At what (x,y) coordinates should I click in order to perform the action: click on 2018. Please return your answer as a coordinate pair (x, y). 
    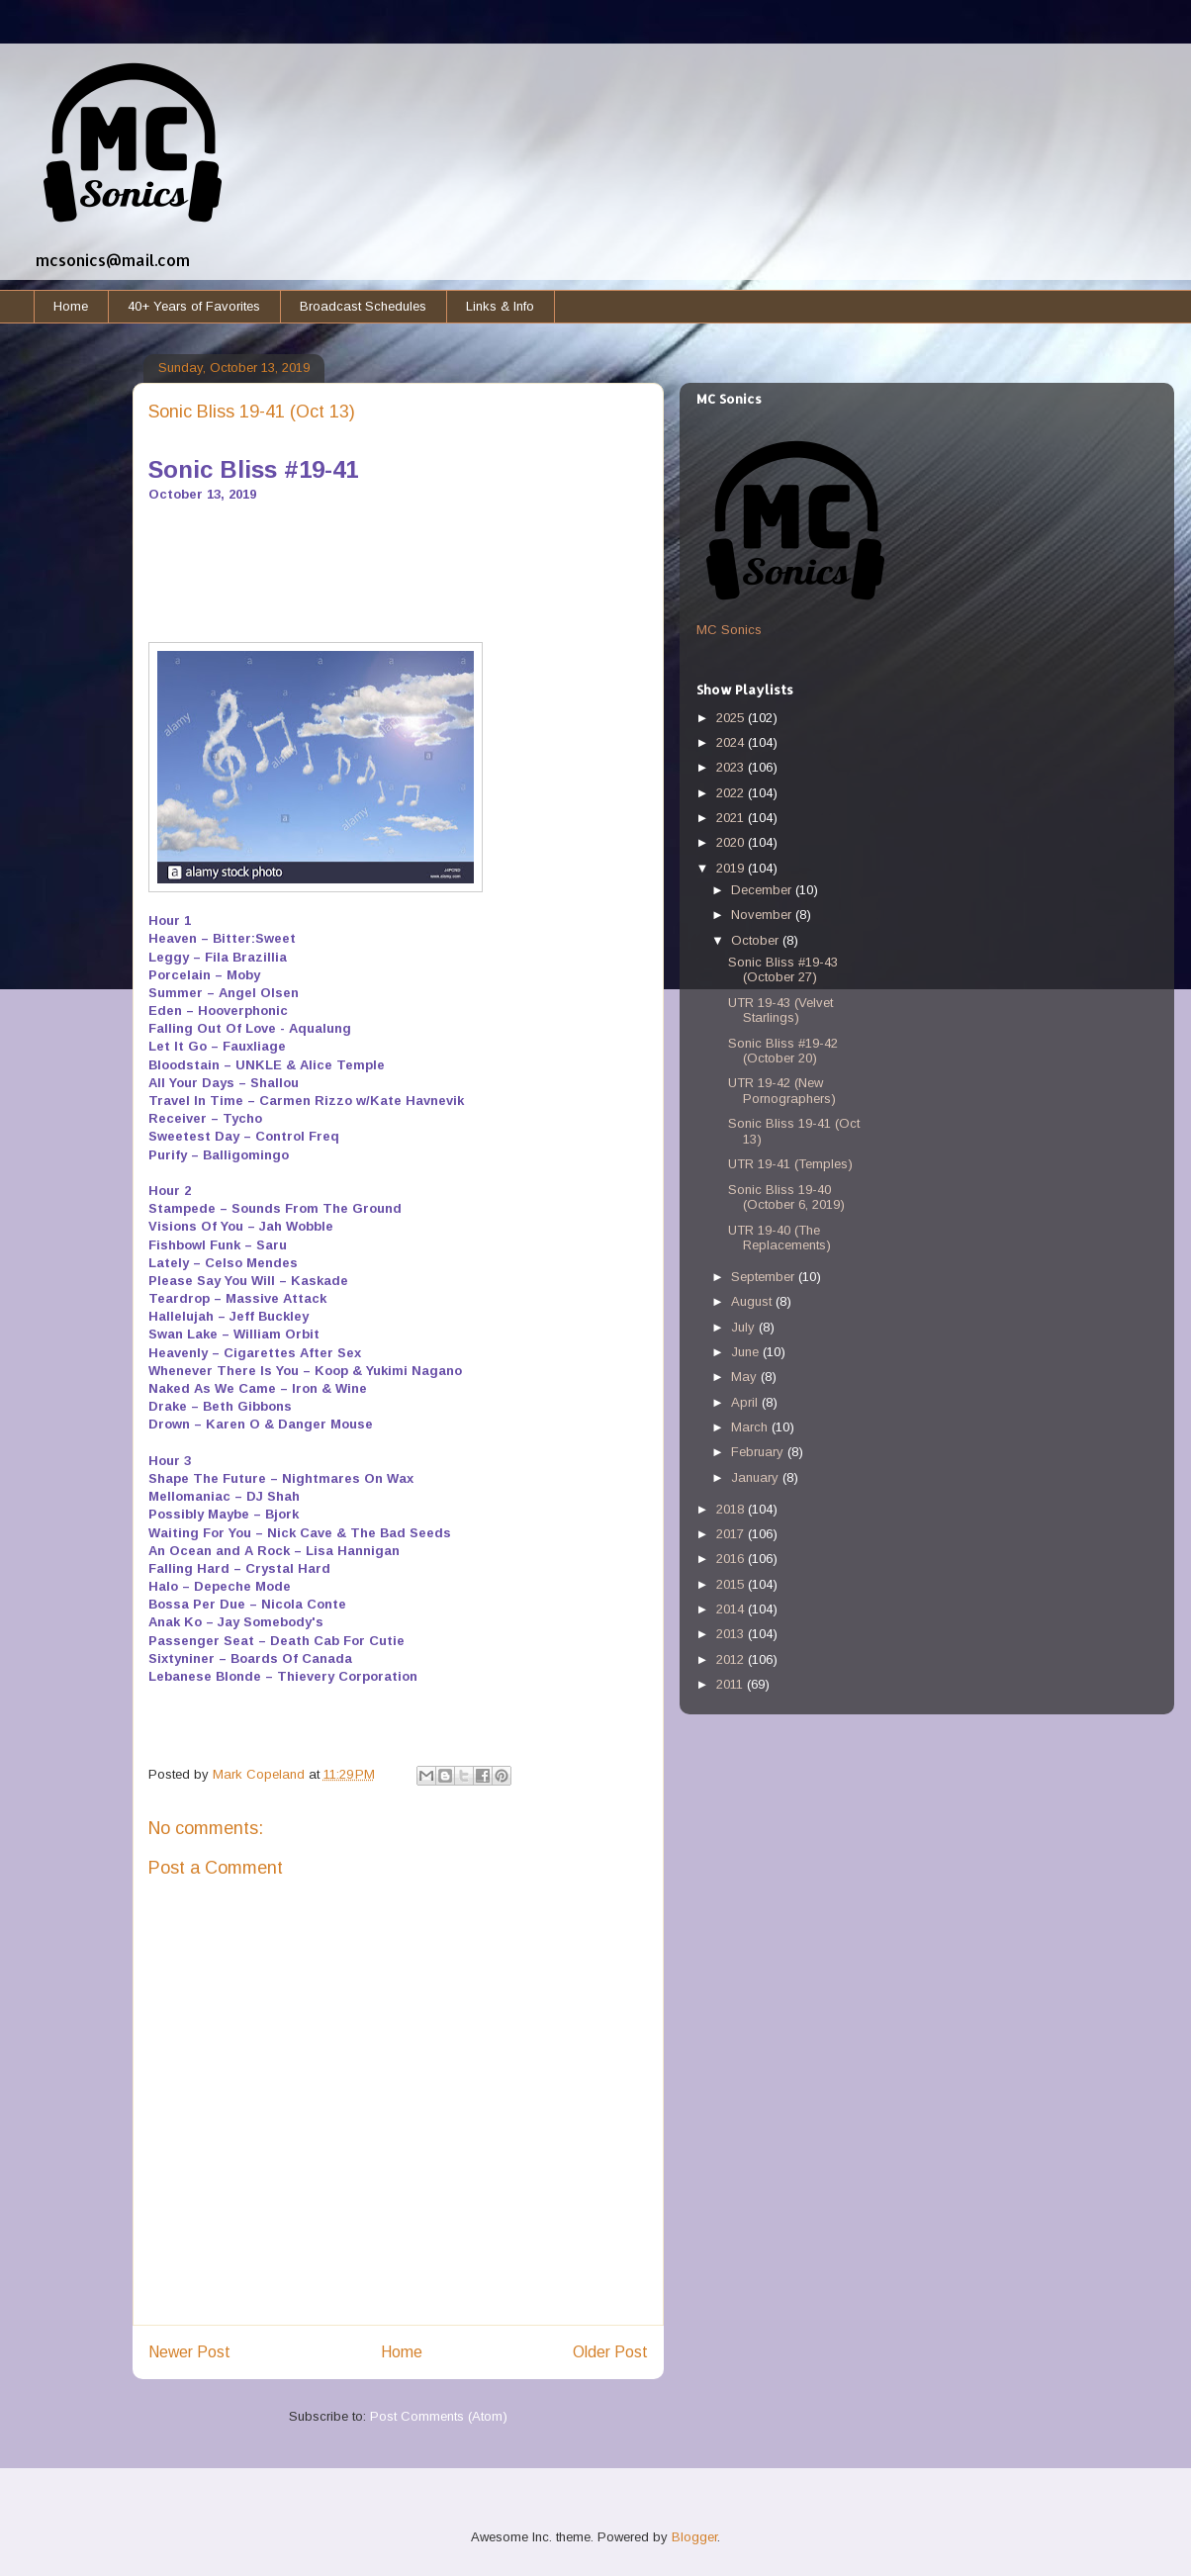
    Looking at the image, I should click on (732, 1509).